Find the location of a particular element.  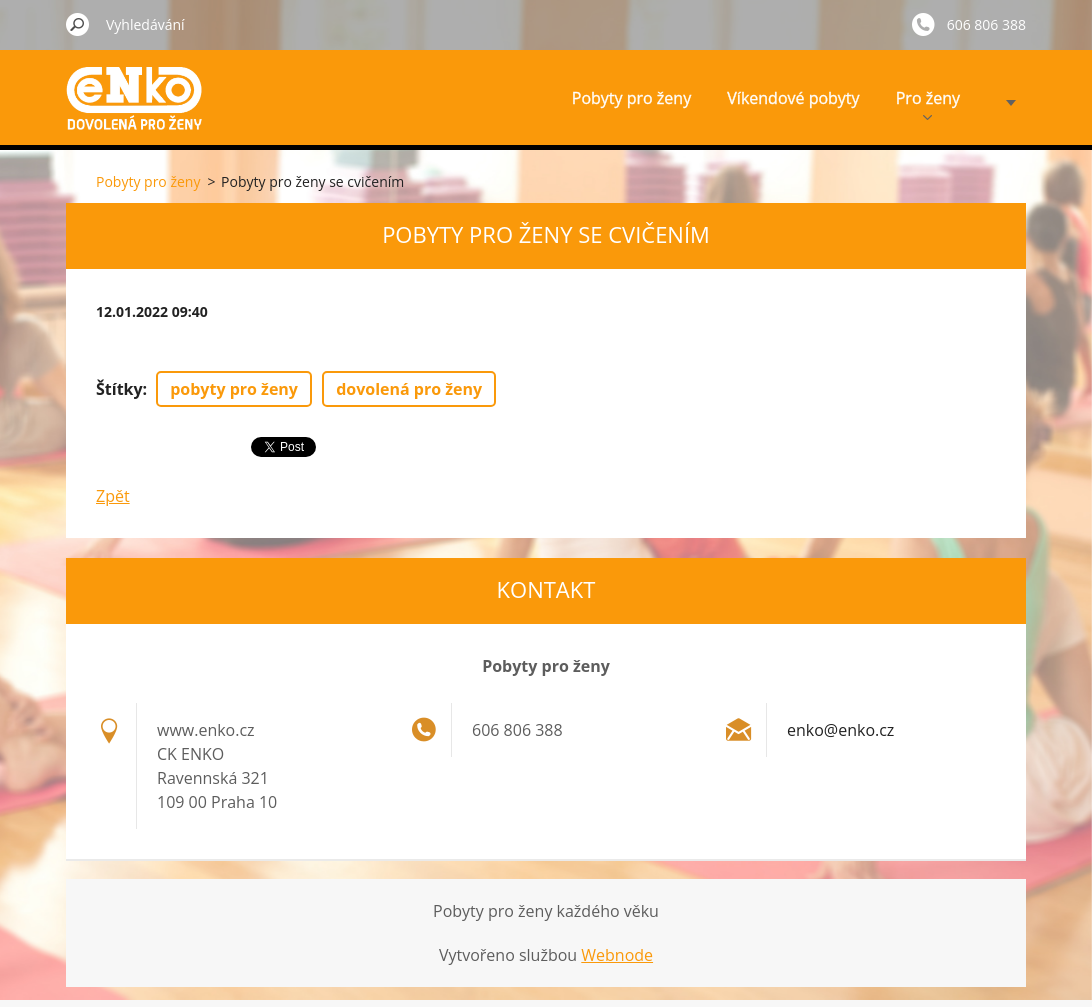

Štítky is located at coordinates (119, 389).